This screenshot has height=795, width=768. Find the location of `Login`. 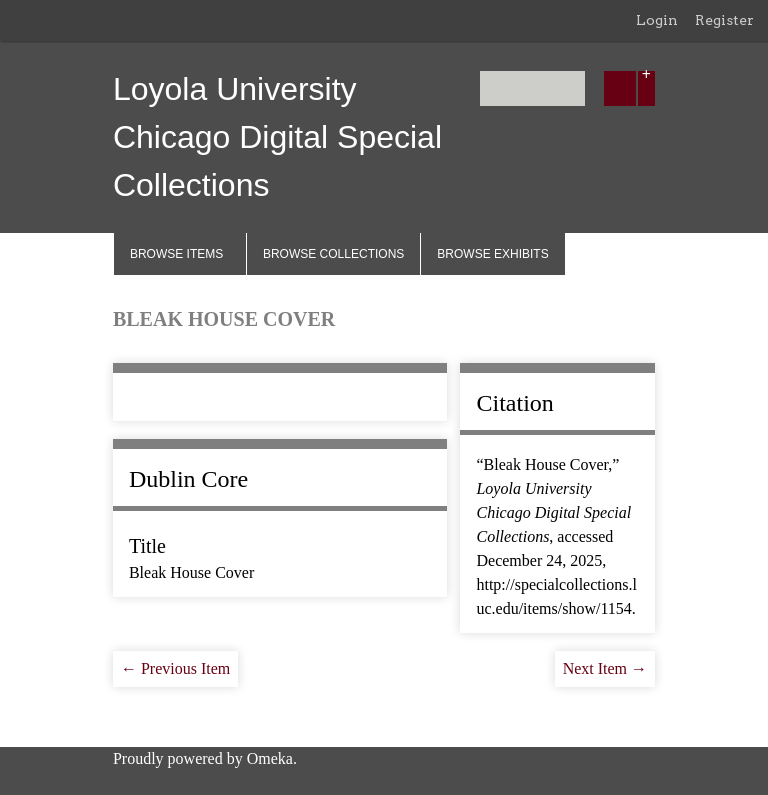

Login is located at coordinates (657, 20).